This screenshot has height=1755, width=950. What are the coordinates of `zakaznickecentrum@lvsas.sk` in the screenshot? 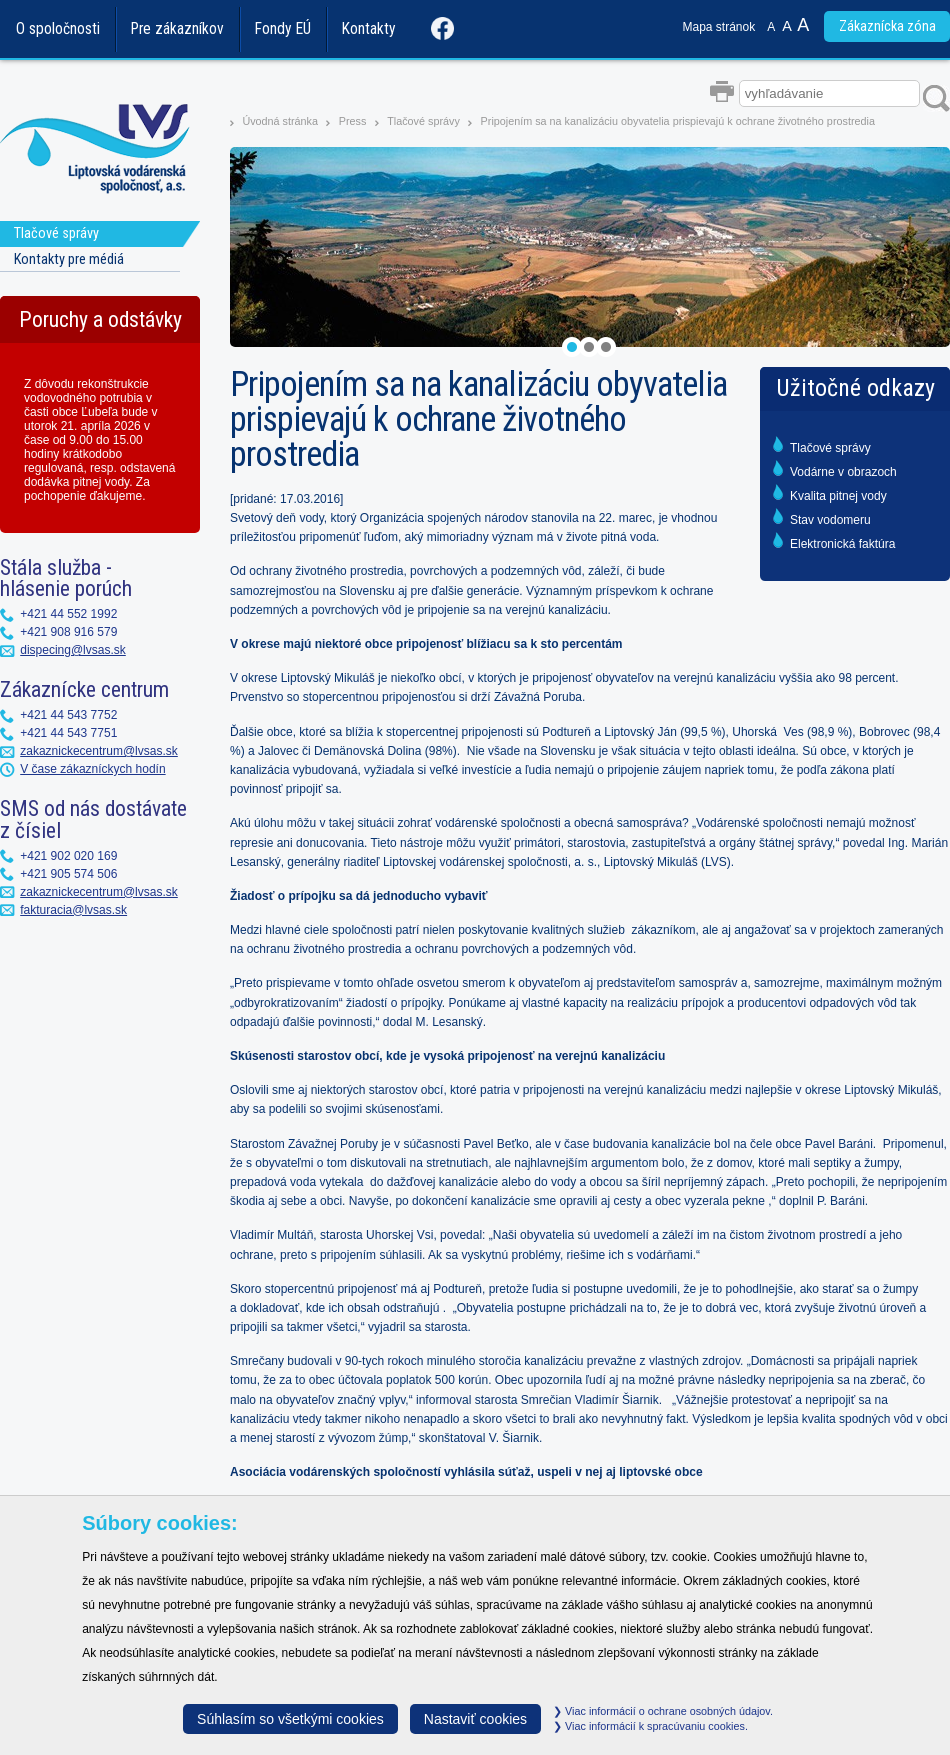 It's located at (99, 751).